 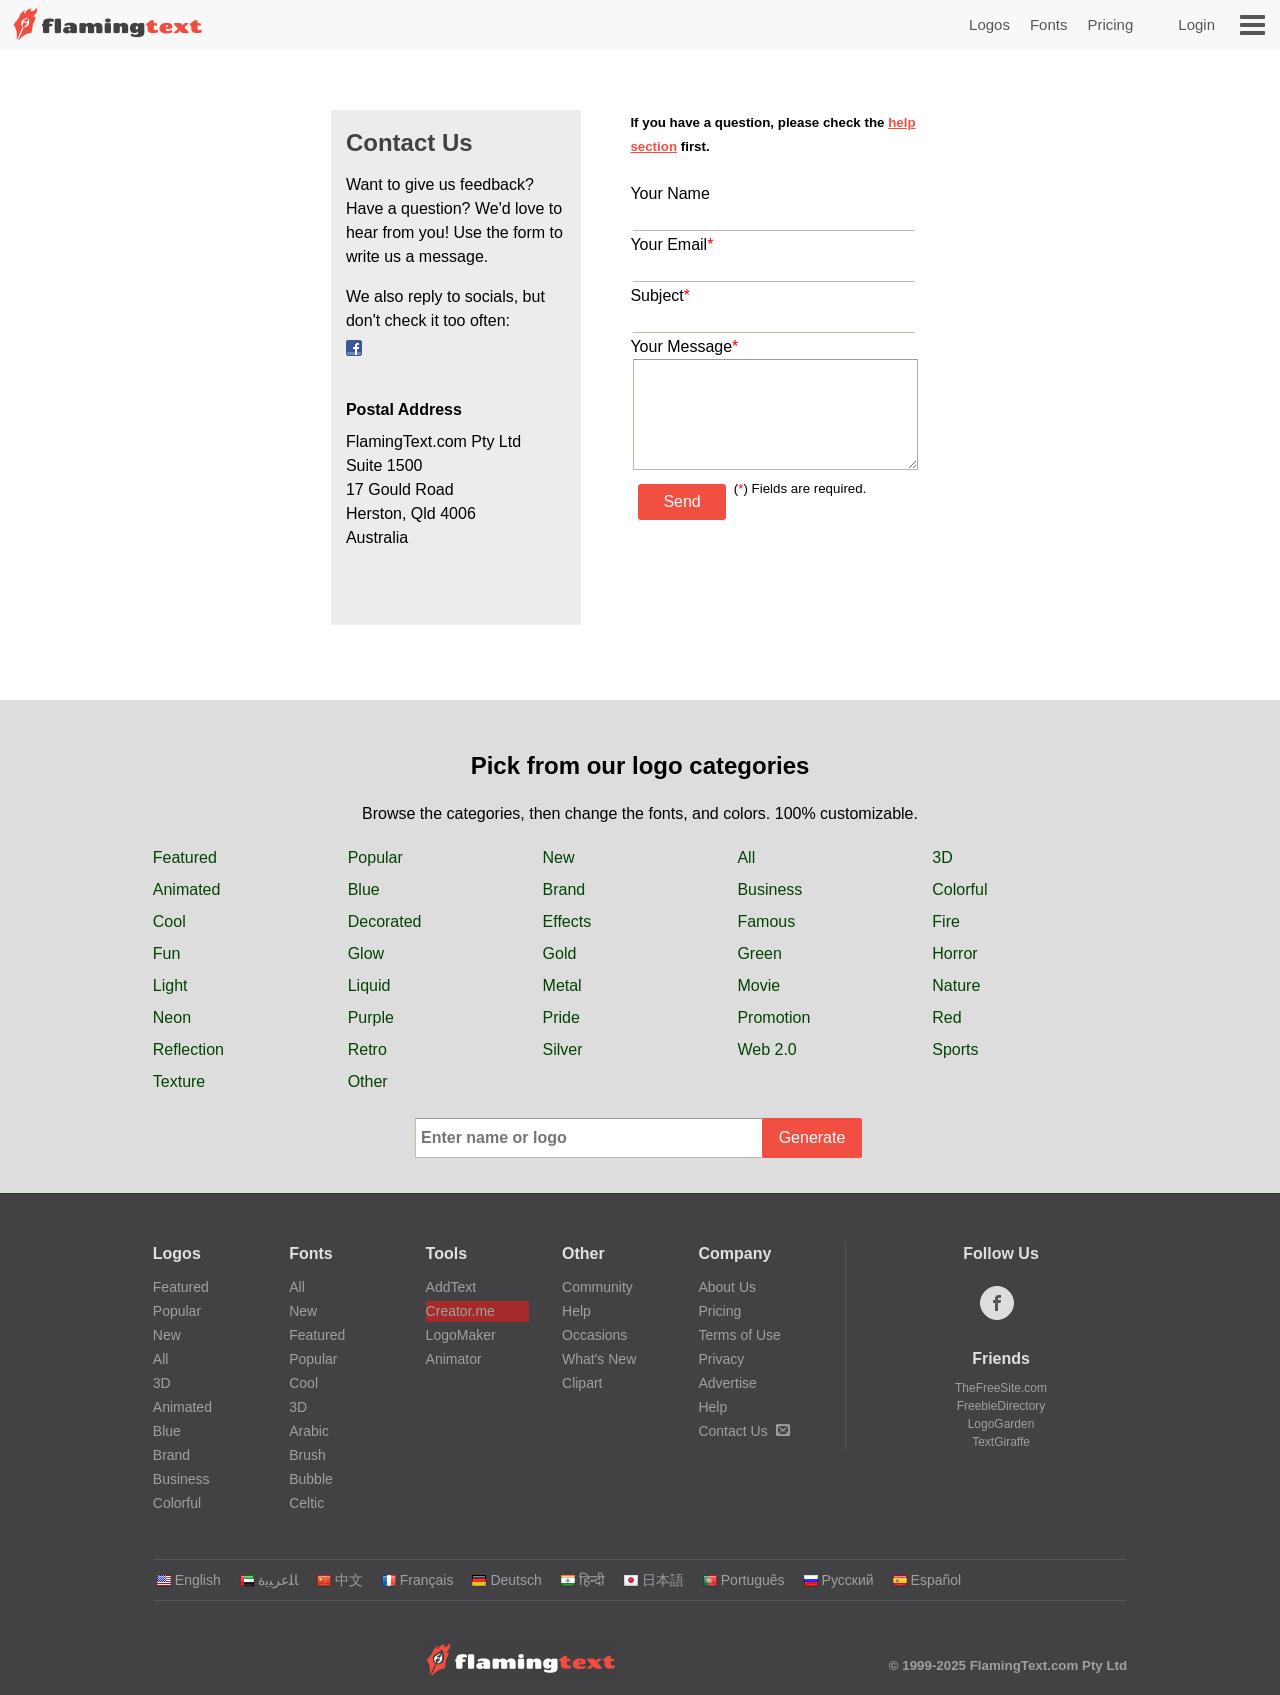 What do you see at coordinates (758, 985) in the screenshot?
I see `Movie` at bounding box center [758, 985].